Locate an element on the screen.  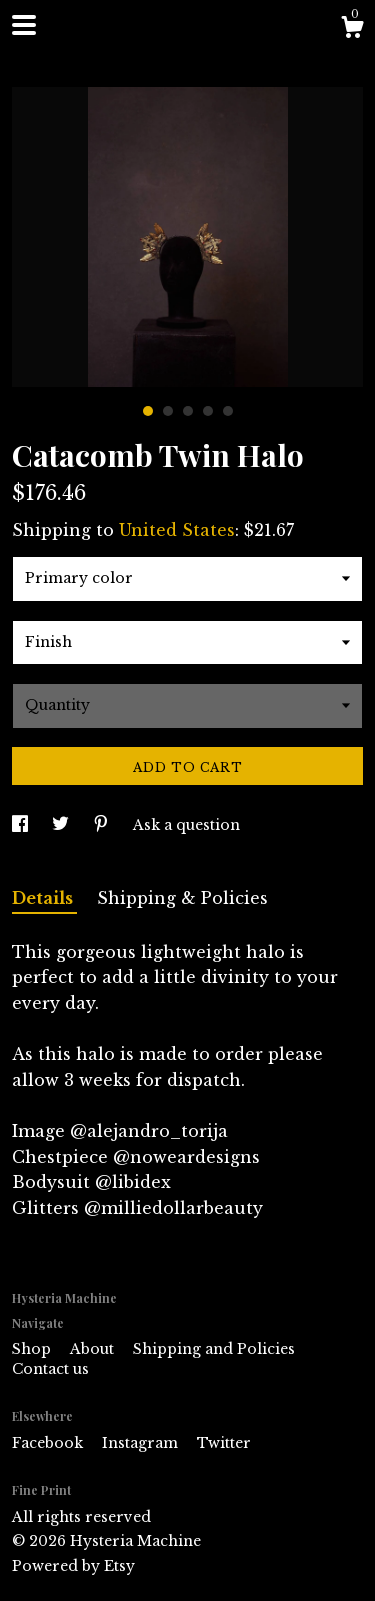
2 [button] is located at coordinates (168, 411).